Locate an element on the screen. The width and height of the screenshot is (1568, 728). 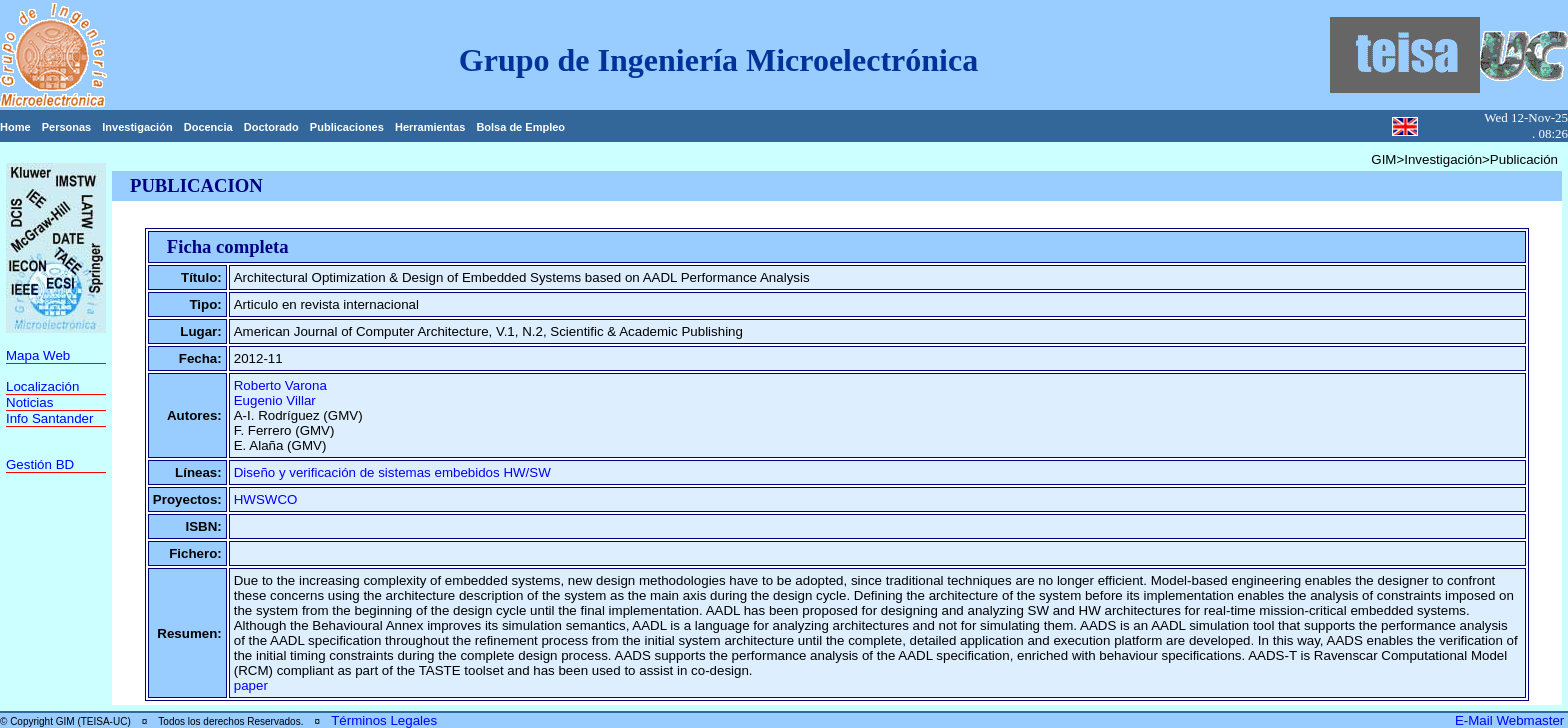
Diseño y verificación de sistemas embebidos HW/SW is located at coordinates (392, 472).